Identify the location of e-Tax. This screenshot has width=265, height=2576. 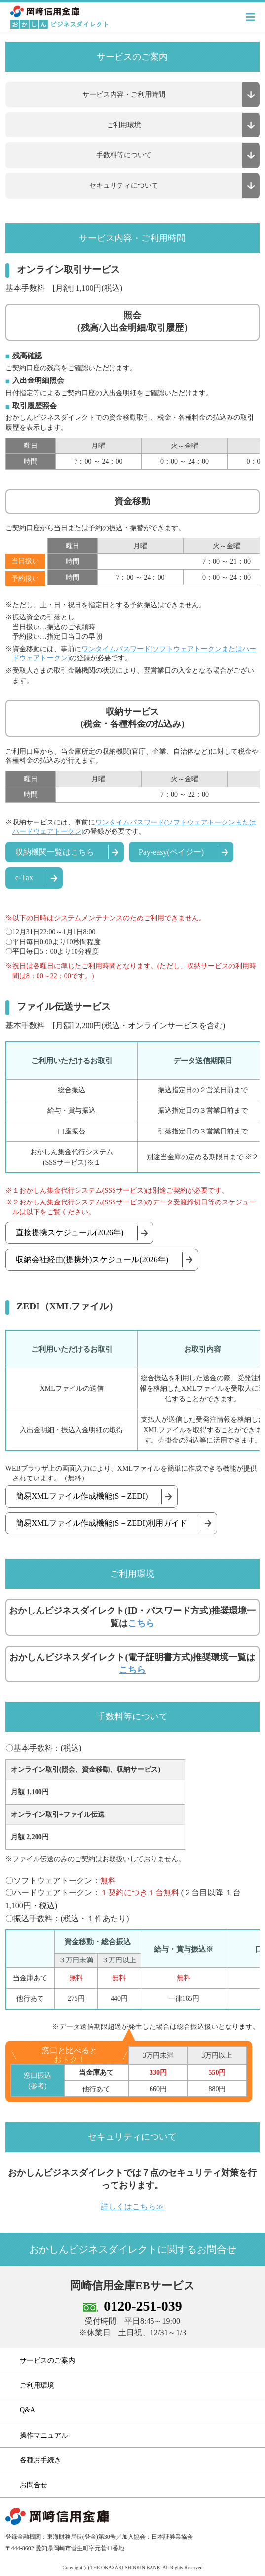
(24, 877).